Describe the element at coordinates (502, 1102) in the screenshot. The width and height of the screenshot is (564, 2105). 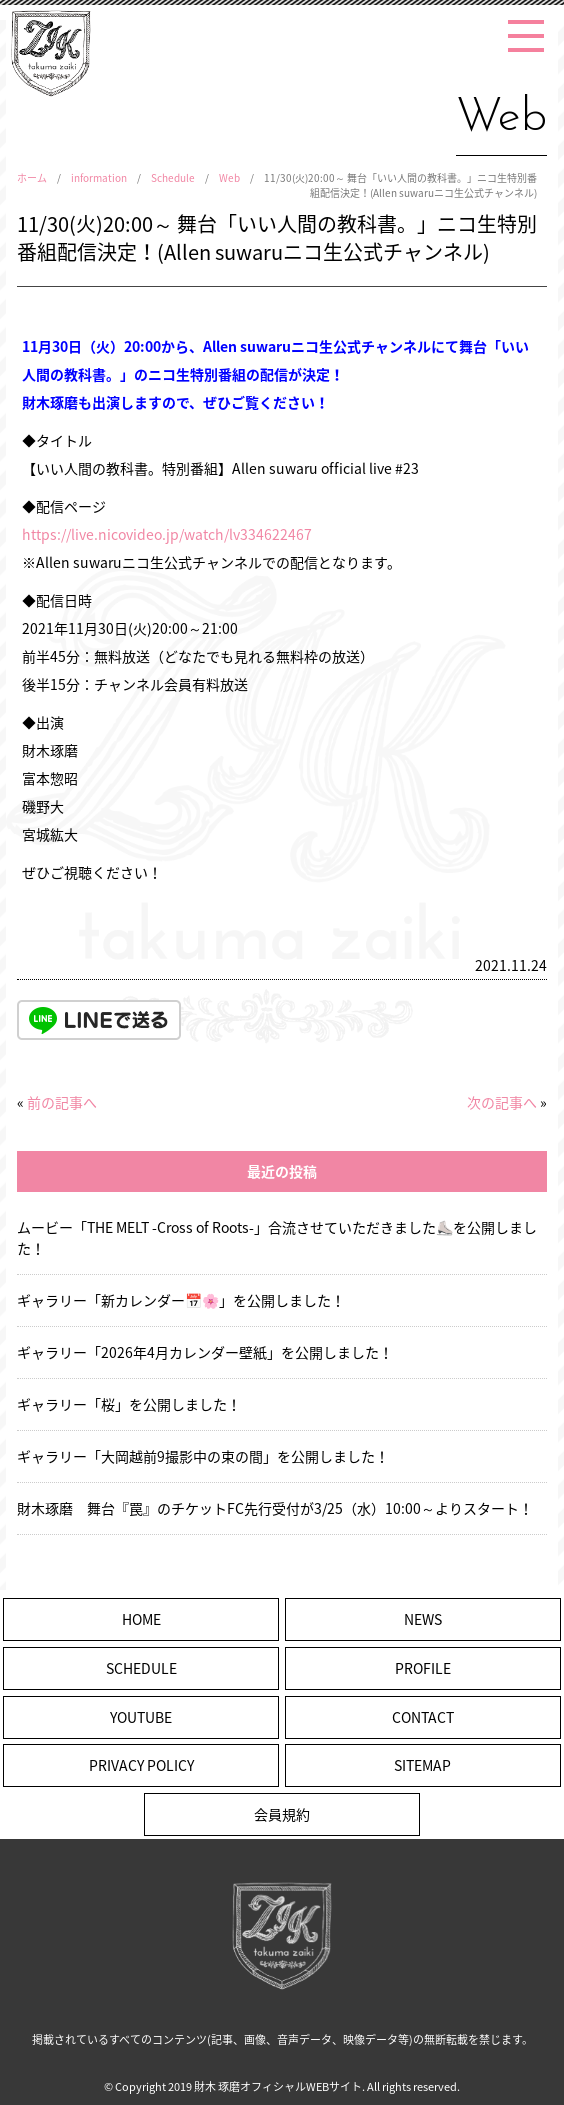
I see `次の記事へ` at that location.